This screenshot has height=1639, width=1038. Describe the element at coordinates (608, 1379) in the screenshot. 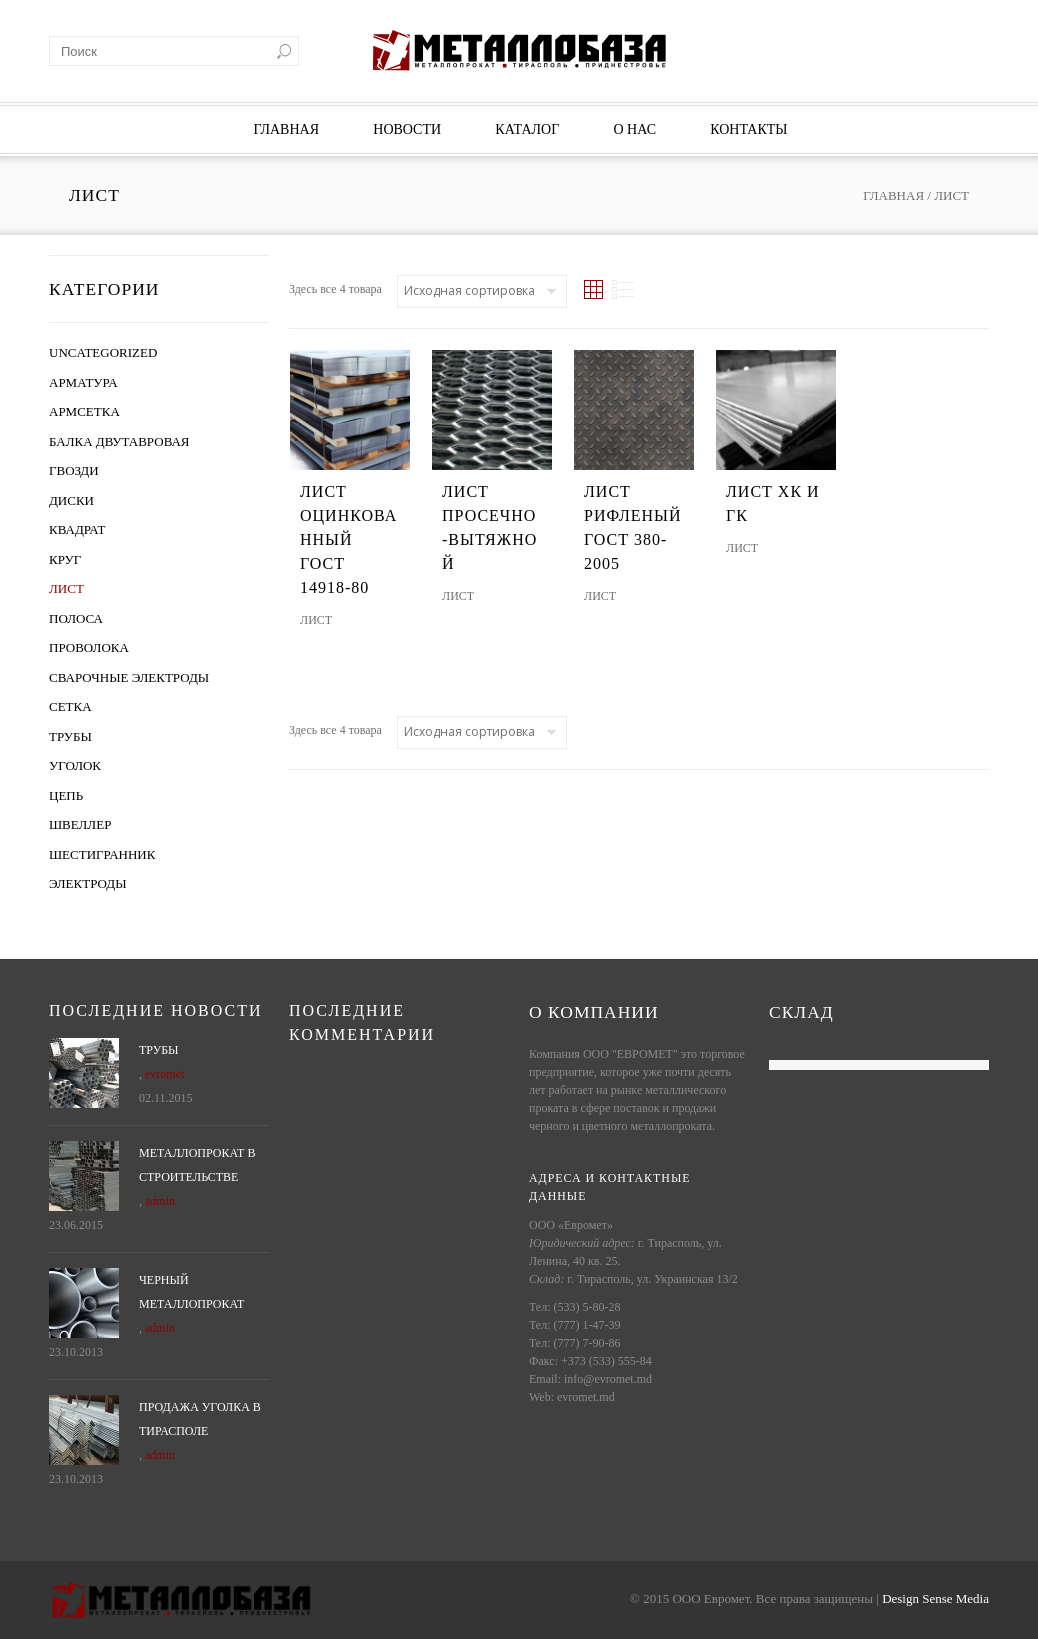

I see `info@evromet.md` at that location.